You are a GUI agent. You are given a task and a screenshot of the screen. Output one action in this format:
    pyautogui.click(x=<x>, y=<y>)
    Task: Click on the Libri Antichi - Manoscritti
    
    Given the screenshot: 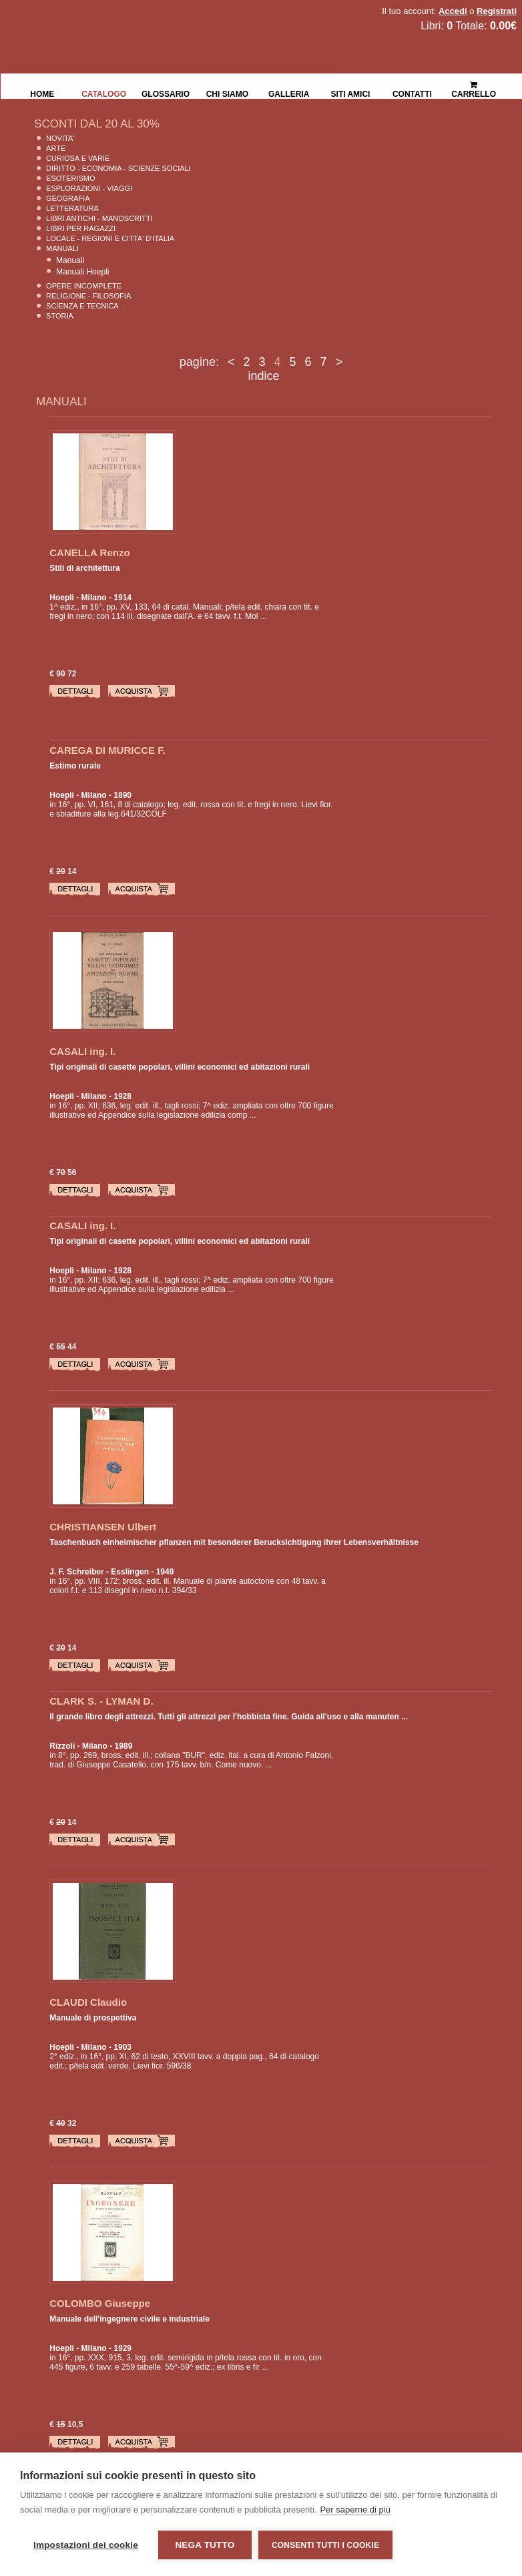 What is the action you would take?
    pyautogui.click(x=99, y=218)
    